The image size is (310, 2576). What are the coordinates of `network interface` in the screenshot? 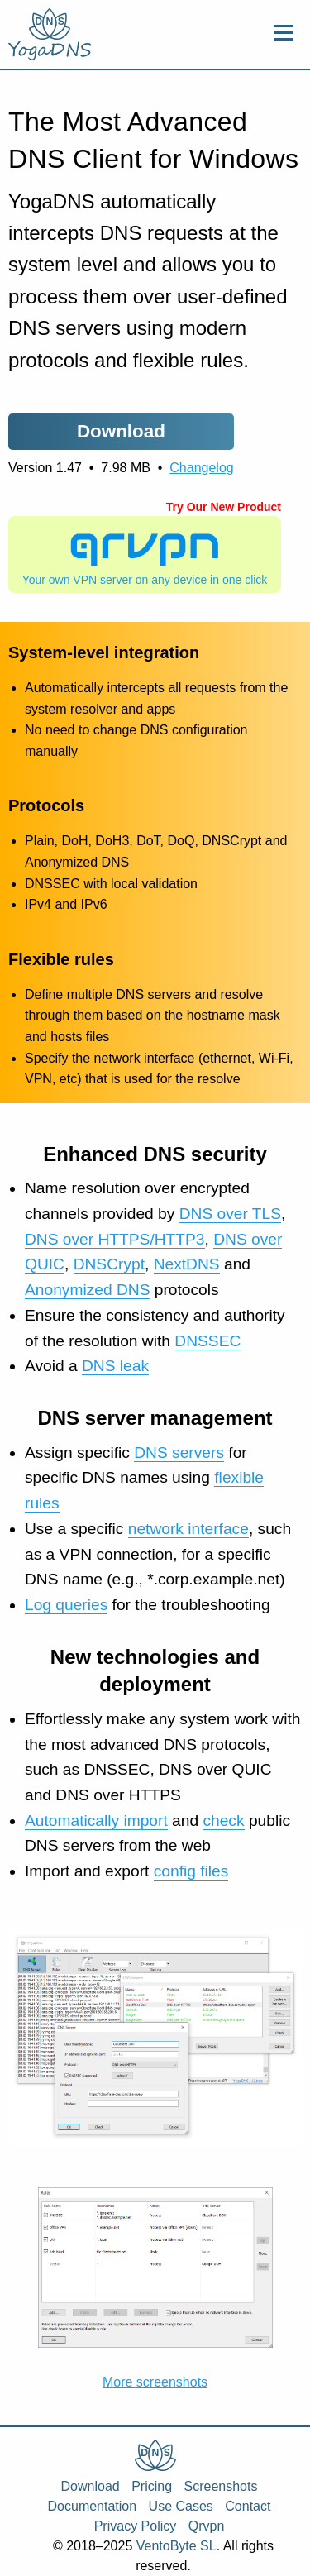 It's located at (188, 1528).